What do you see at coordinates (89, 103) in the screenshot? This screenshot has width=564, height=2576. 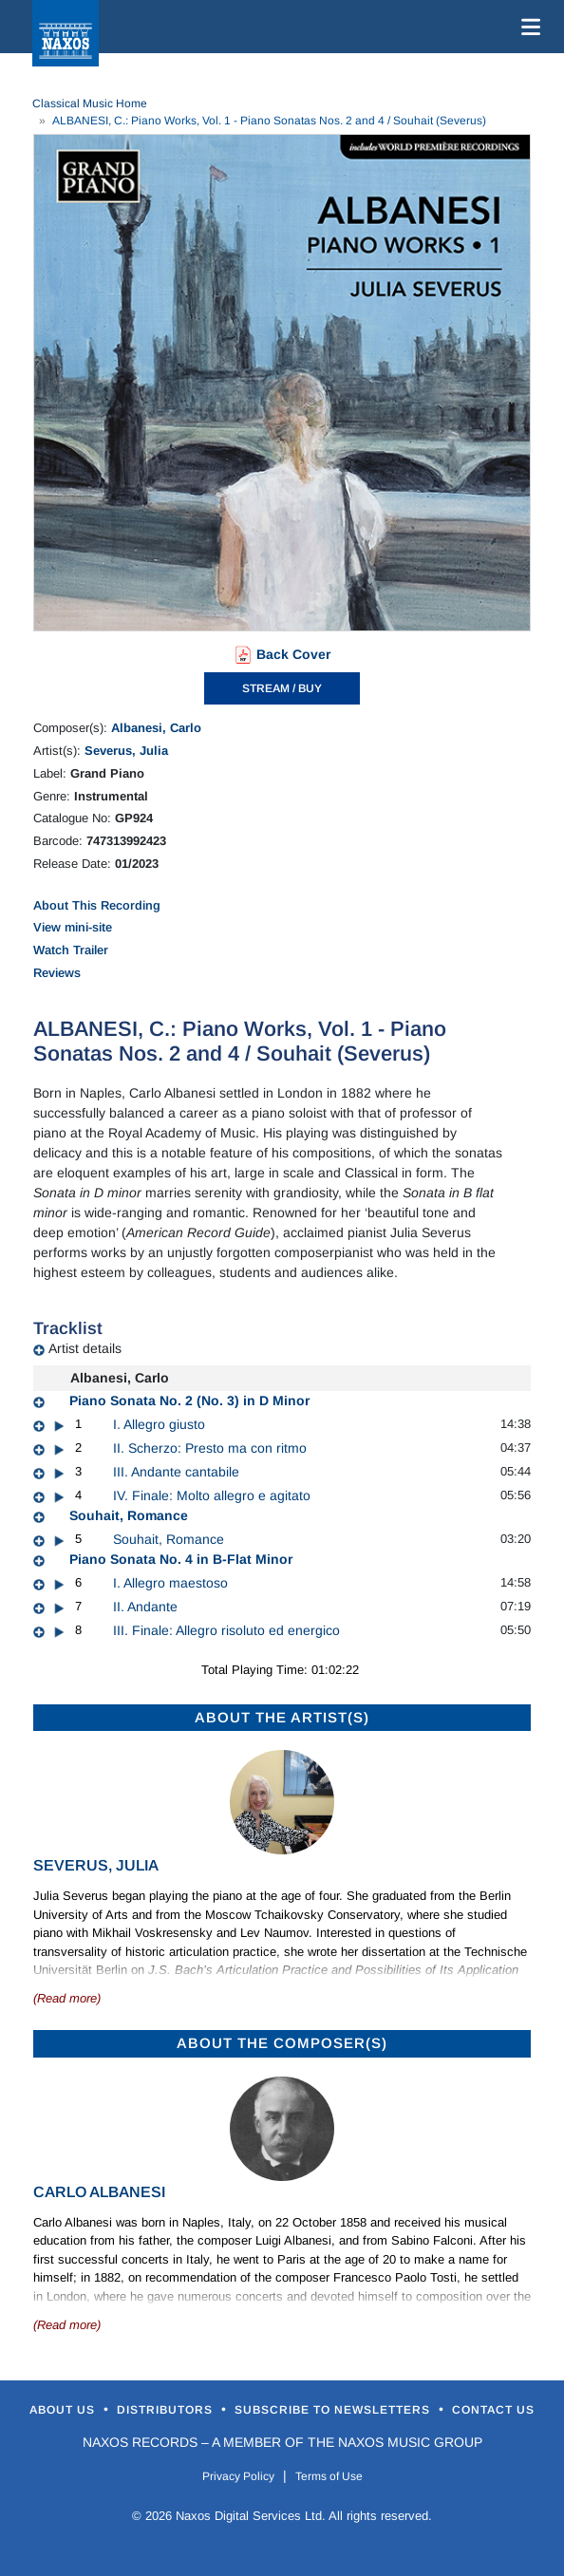 I see `Classical Music Home` at bounding box center [89, 103].